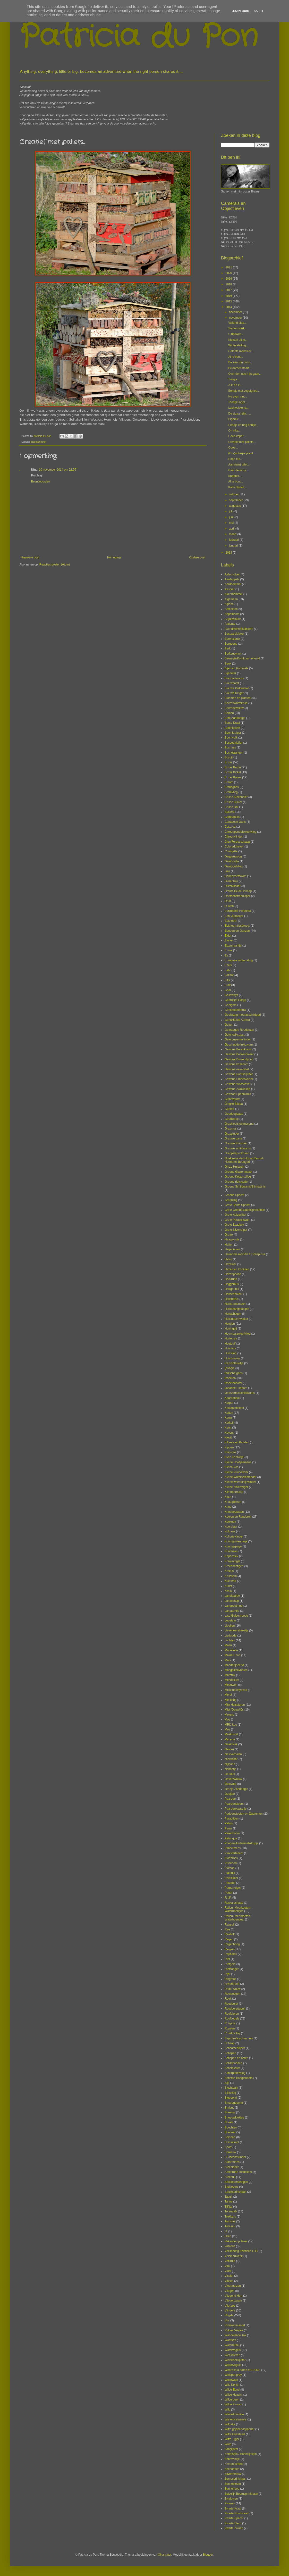 Image resolution: width=289 pixels, height=2576 pixels. What do you see at coordinates (233, 732) in the screenshot?
I see `Boomkruiper` at bounding box center [233, 732].